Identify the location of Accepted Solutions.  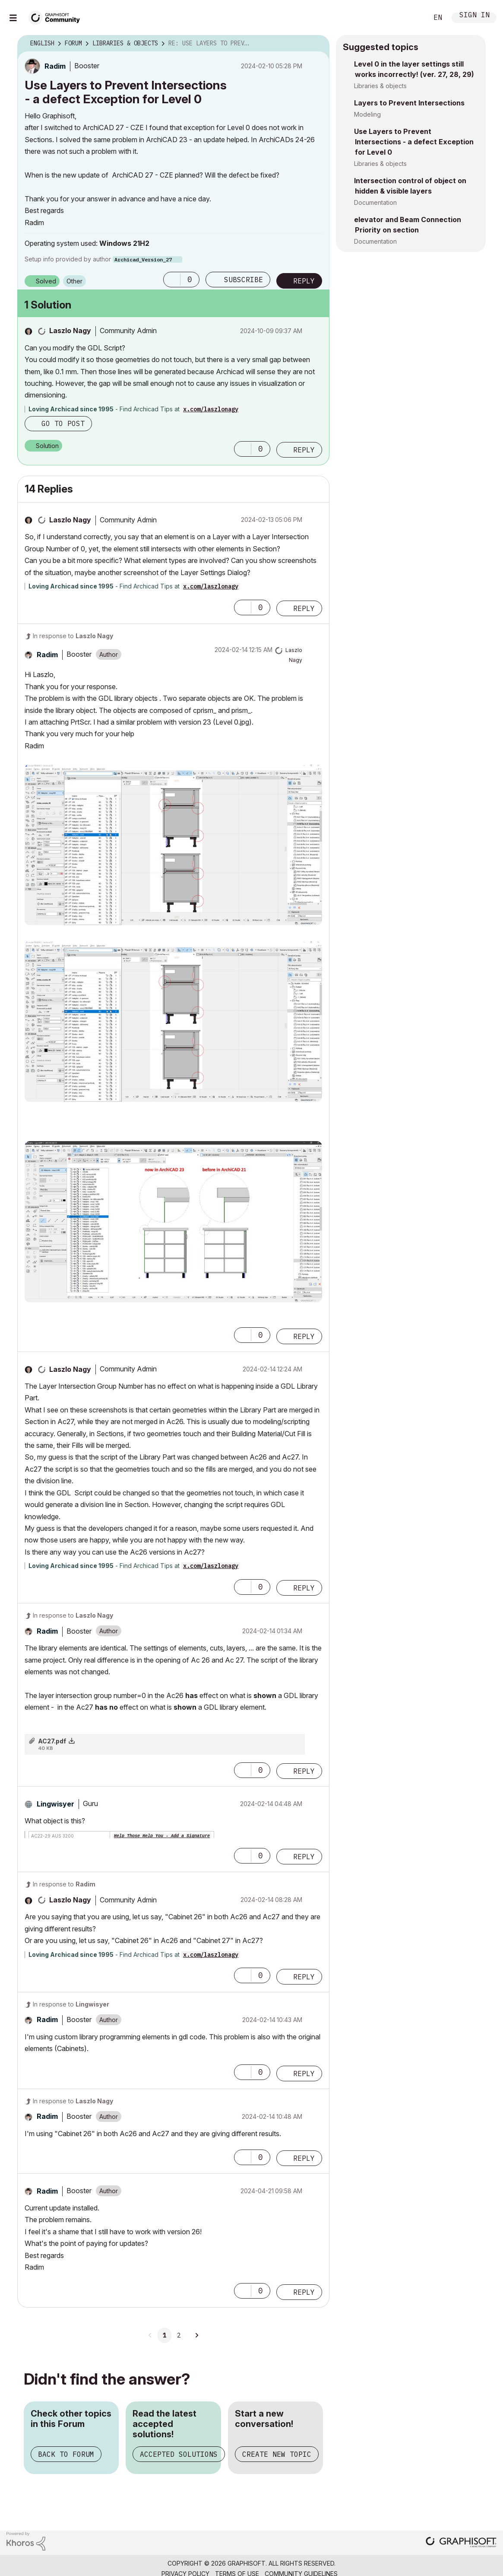
(179, 2454).